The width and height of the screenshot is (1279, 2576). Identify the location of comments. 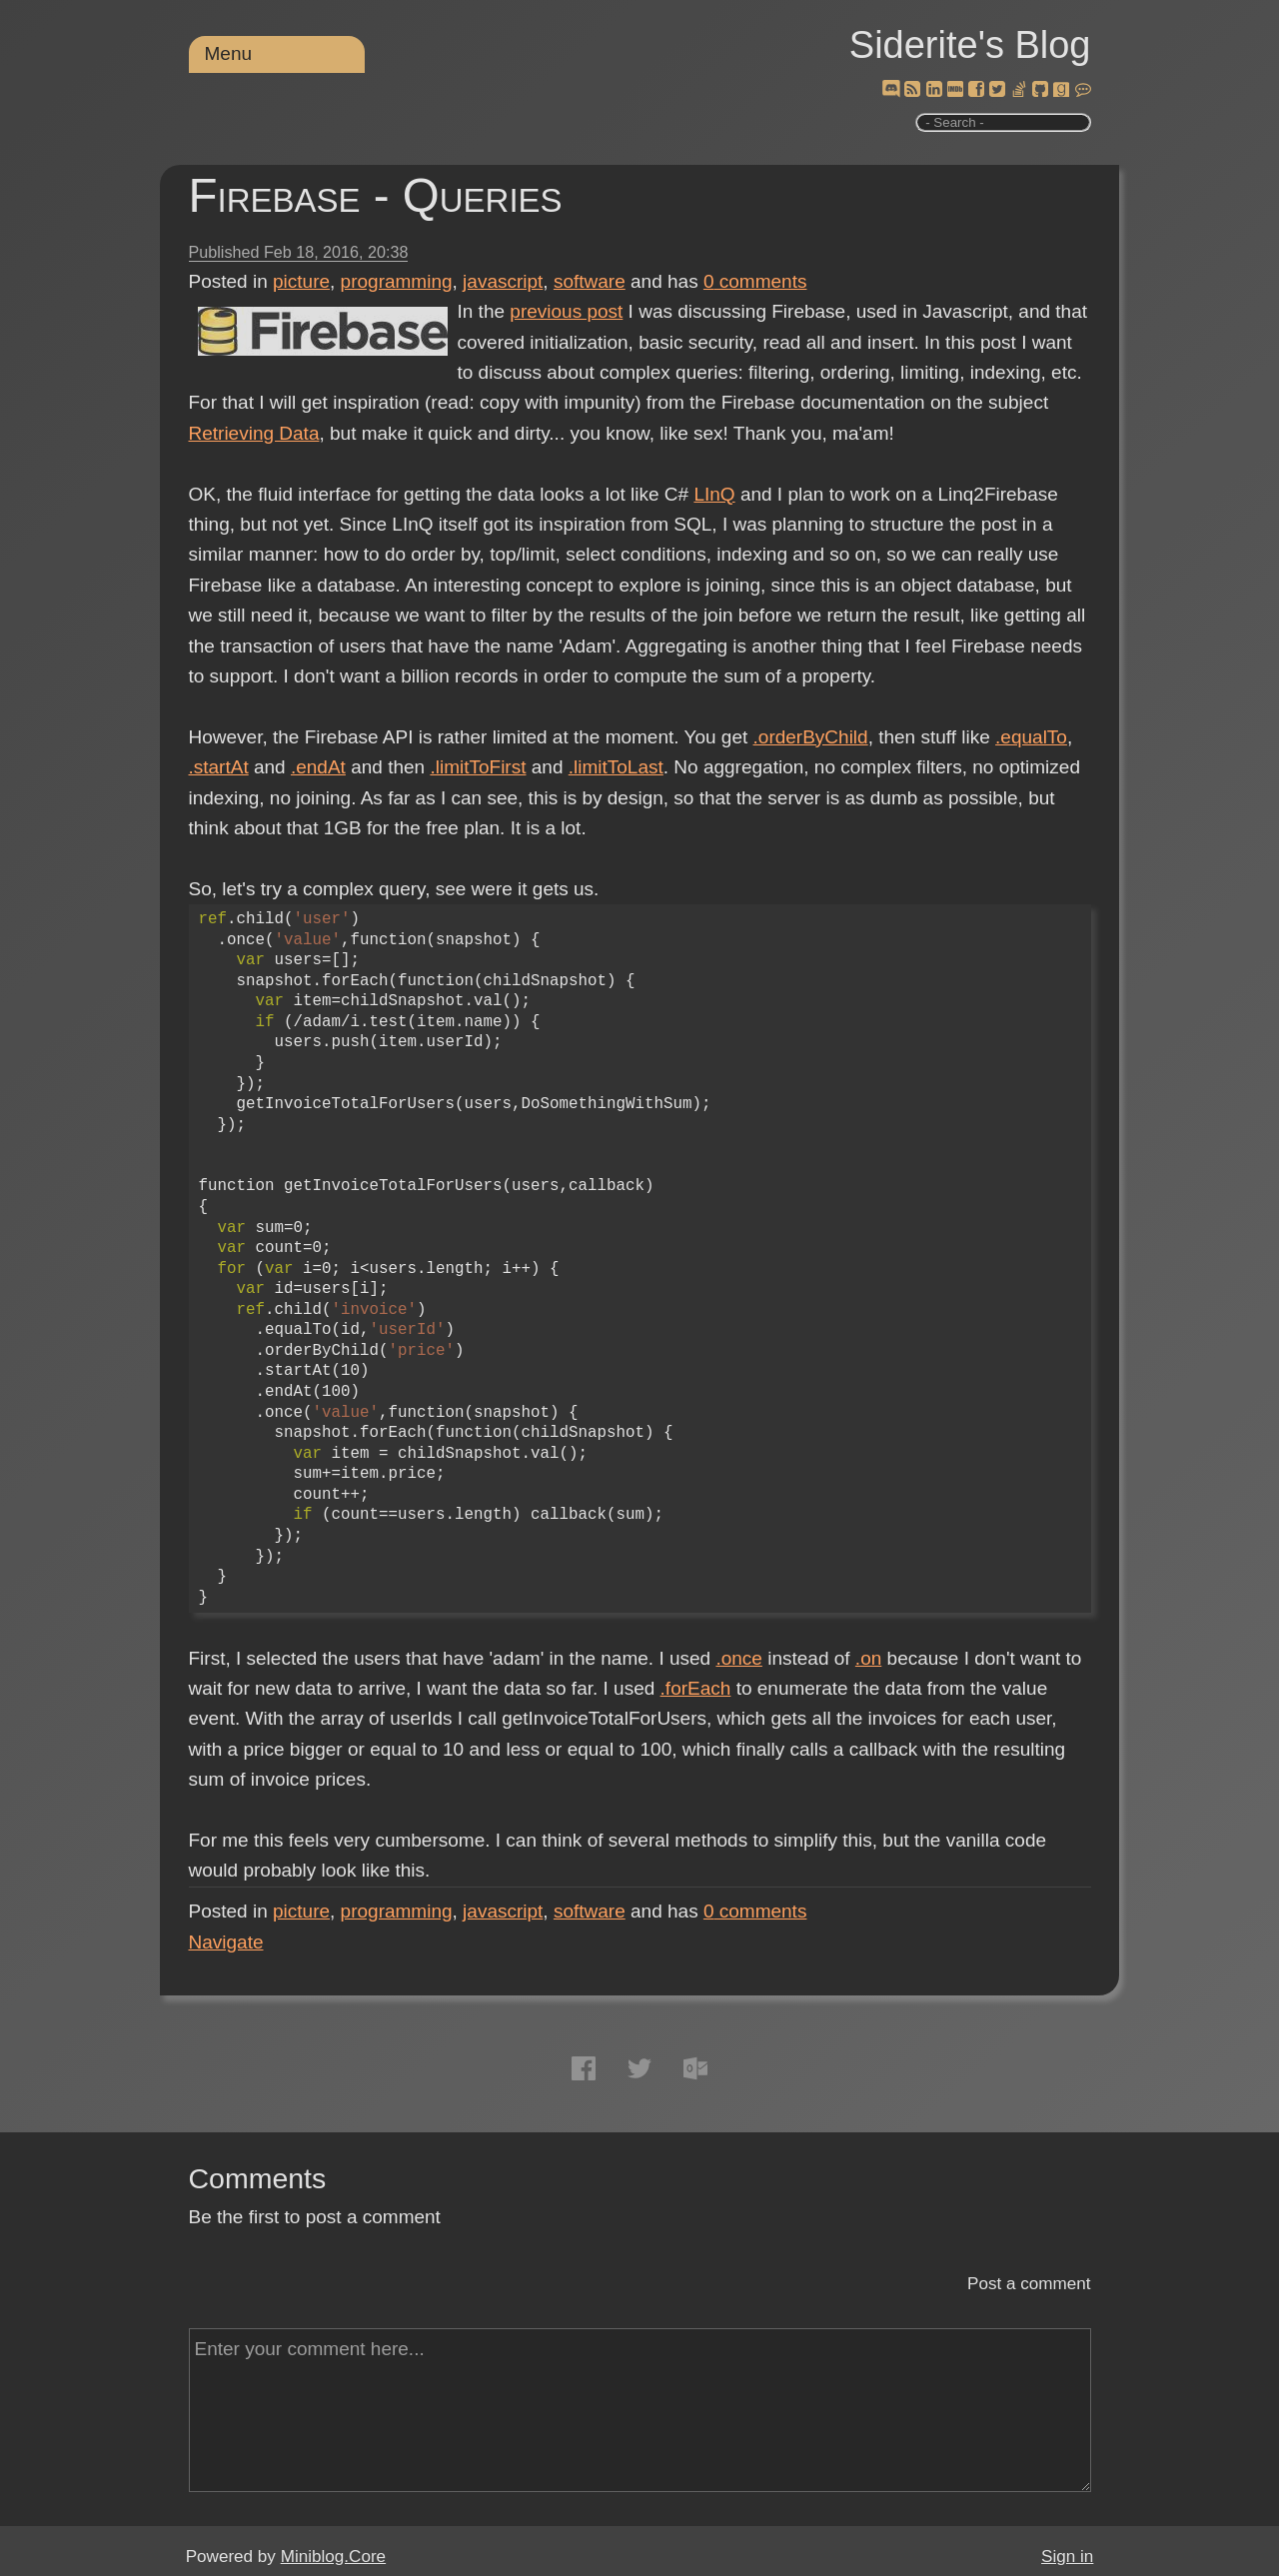
(755, 281).